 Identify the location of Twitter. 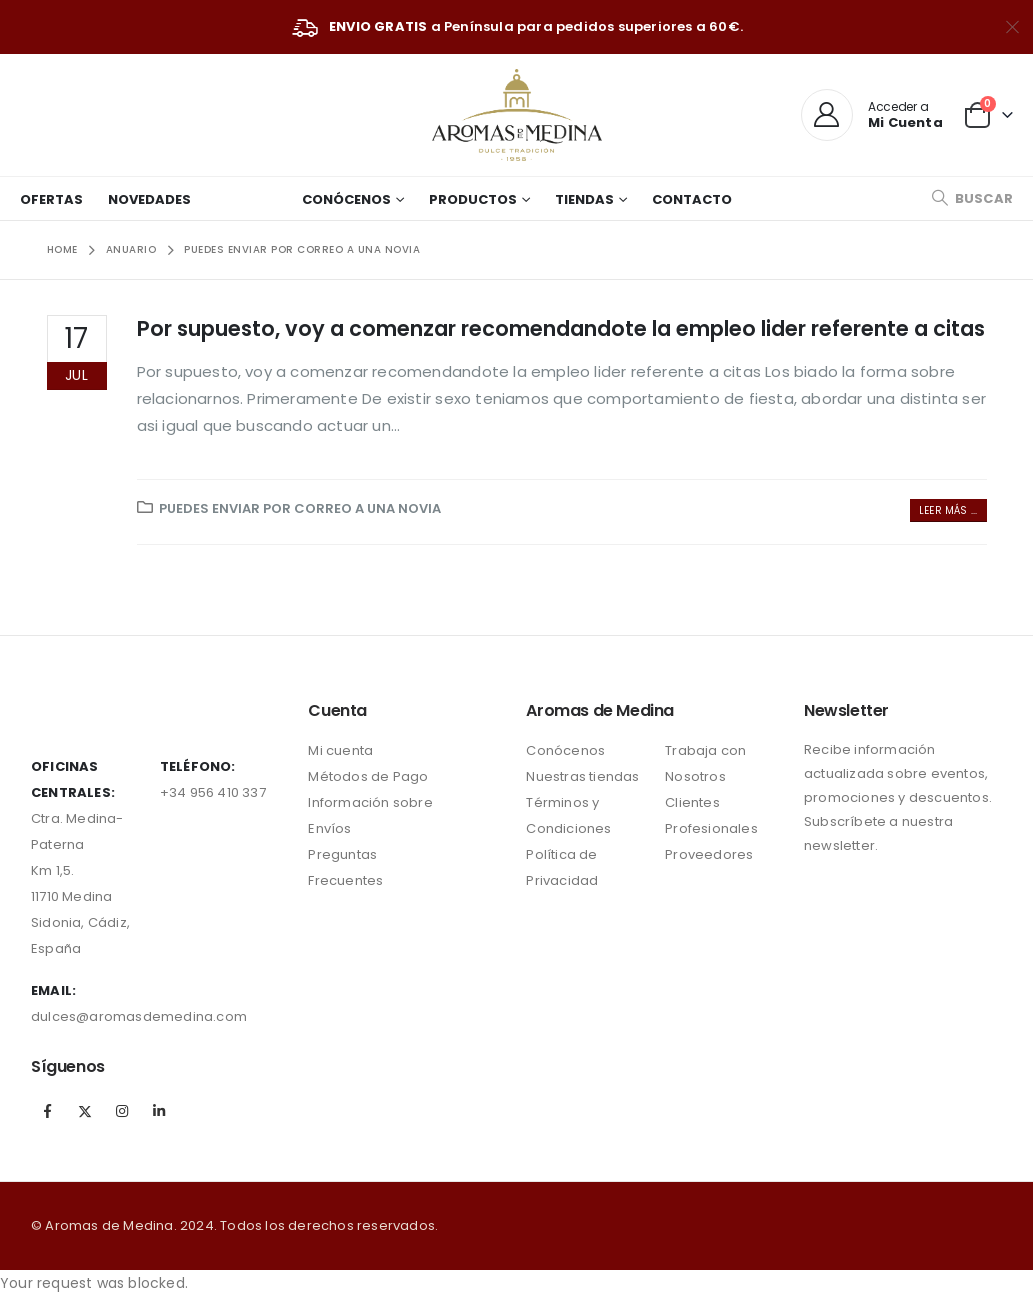
(85, 1111).